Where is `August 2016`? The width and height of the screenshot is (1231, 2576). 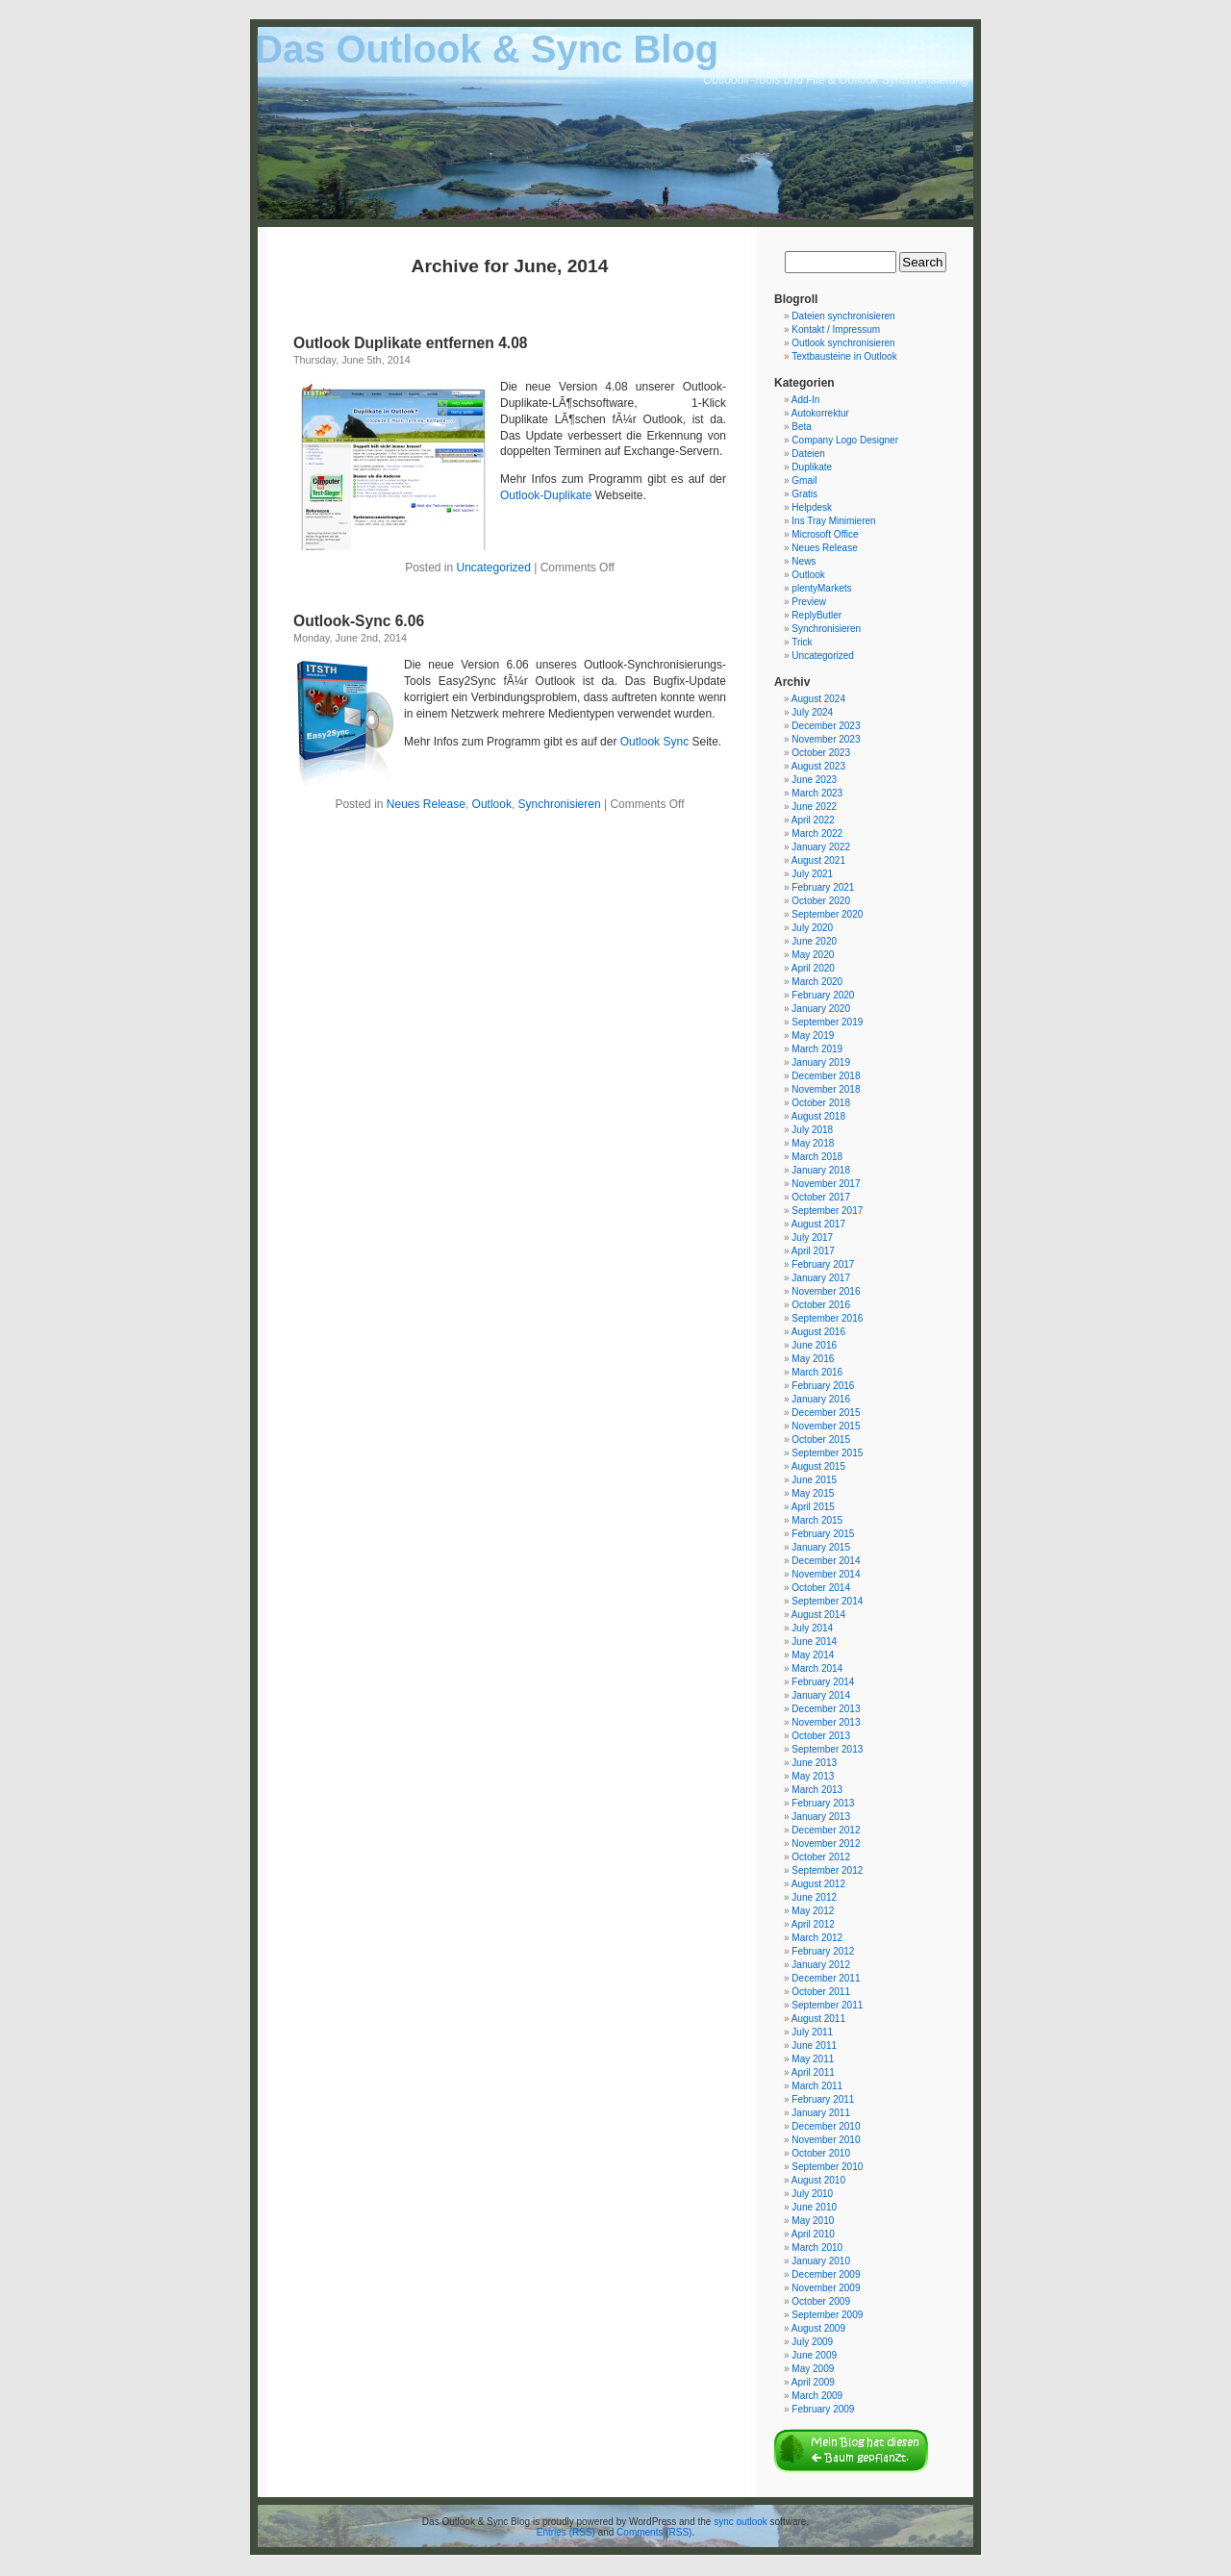 August 2016 is located at coordinates (818, 1331).